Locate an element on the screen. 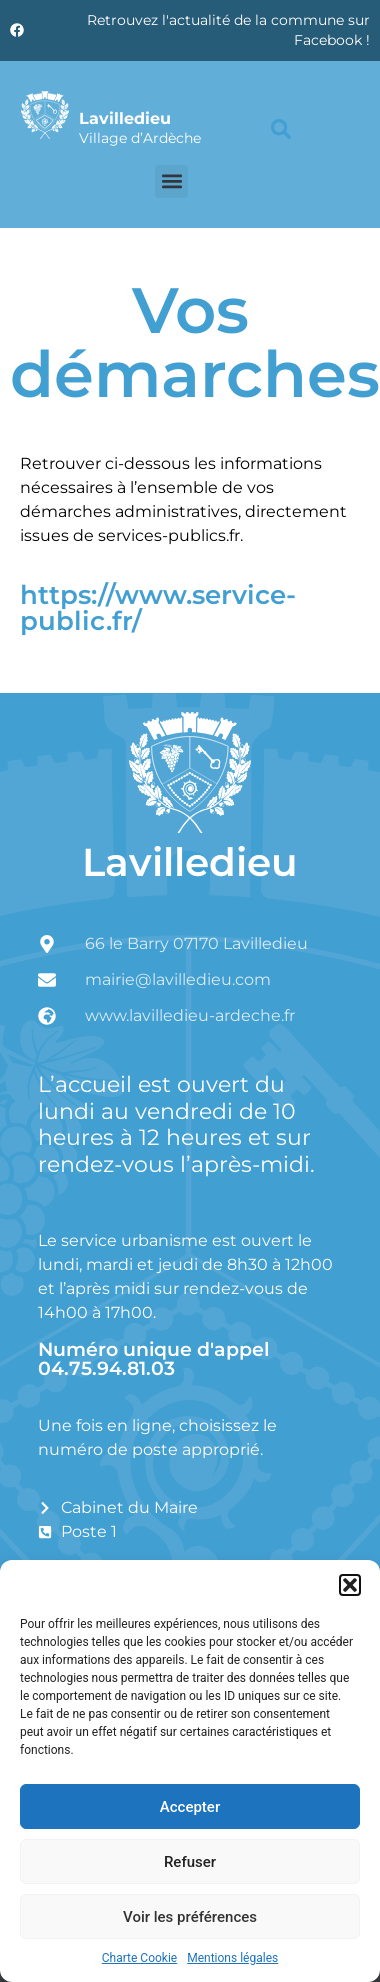 The height and width of the screenshot is (1982, 380). [button] is located at coordinates (350, 1585).